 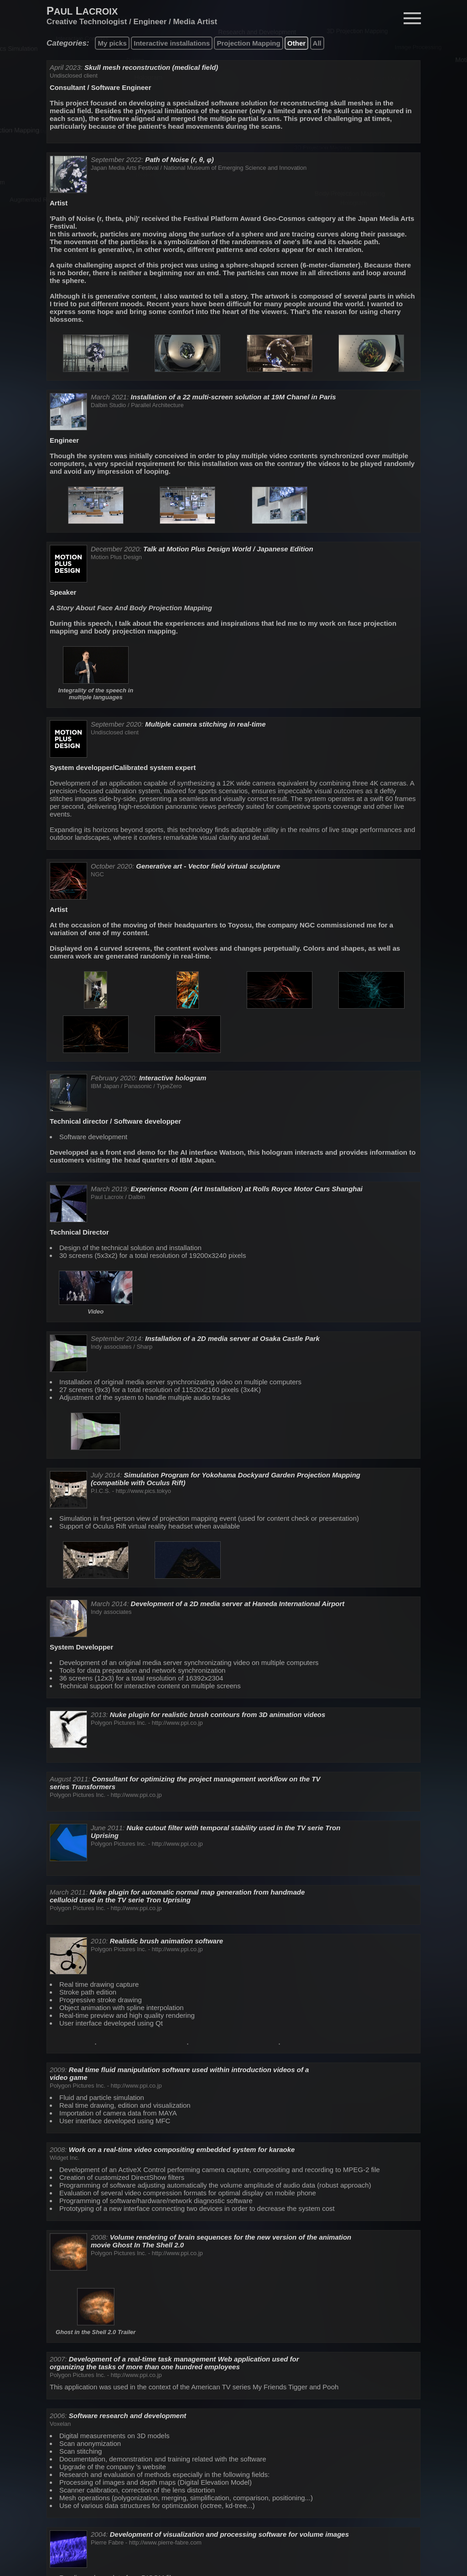 What do you see at coordinates (165, 2542) in the screenshot?
I see `http://www.pierre-fabre.com` at bounding box center [165, 2542].